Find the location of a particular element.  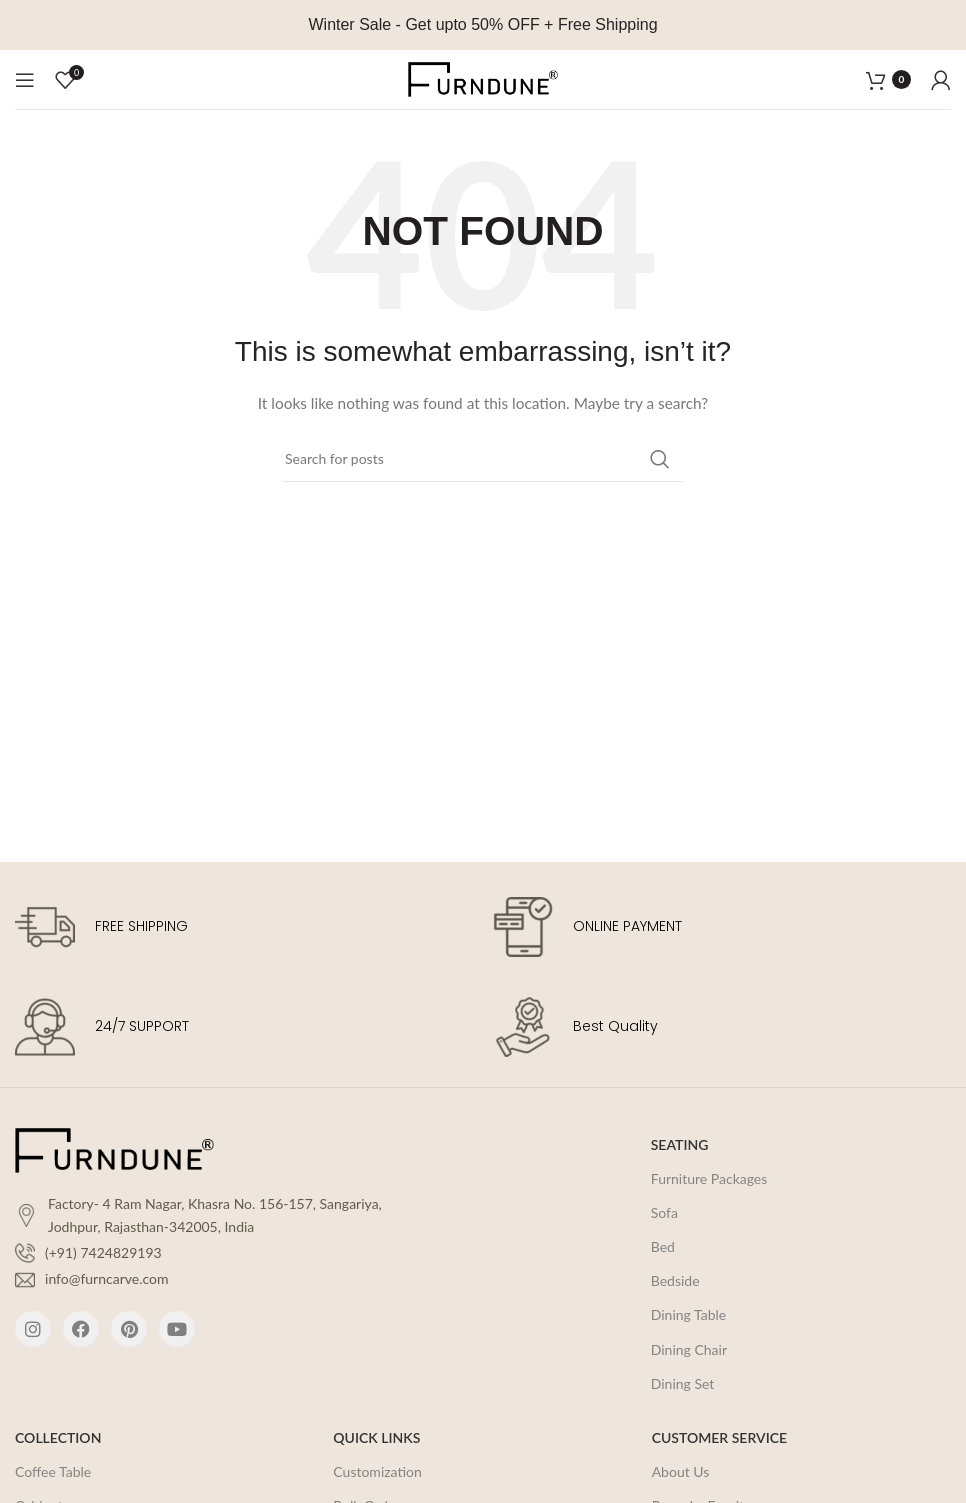

SEATING is located at coordinates (680, 1144).